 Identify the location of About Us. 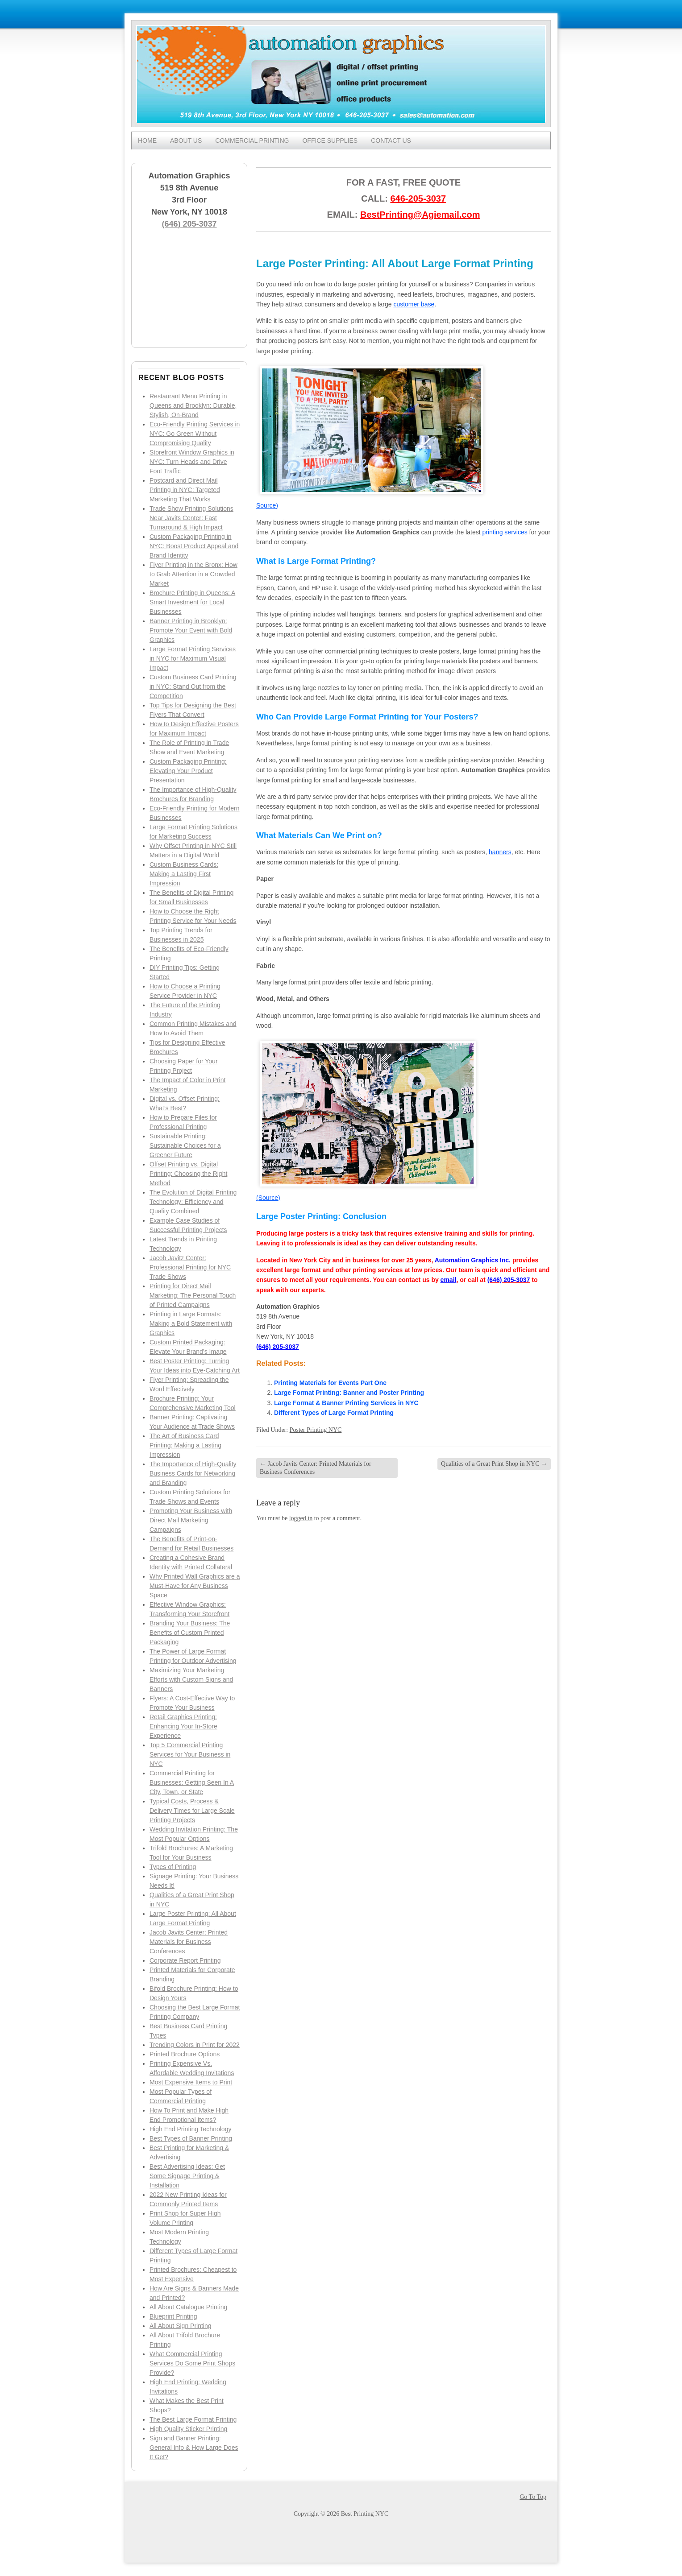
(186, 140).